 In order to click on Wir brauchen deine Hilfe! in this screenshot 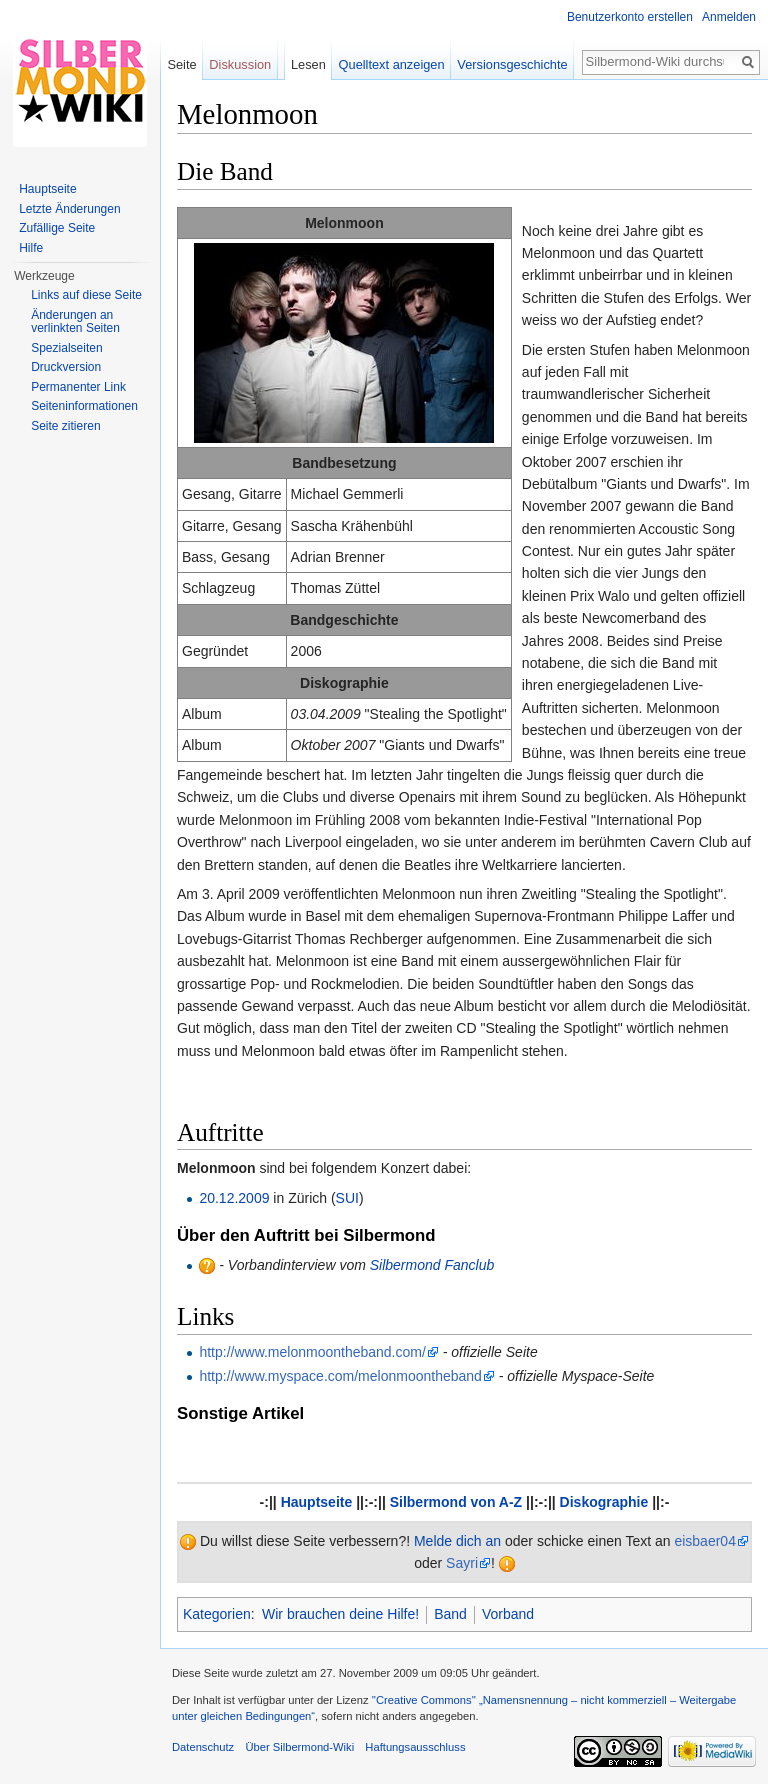, I will do `click(340, 1614)`.